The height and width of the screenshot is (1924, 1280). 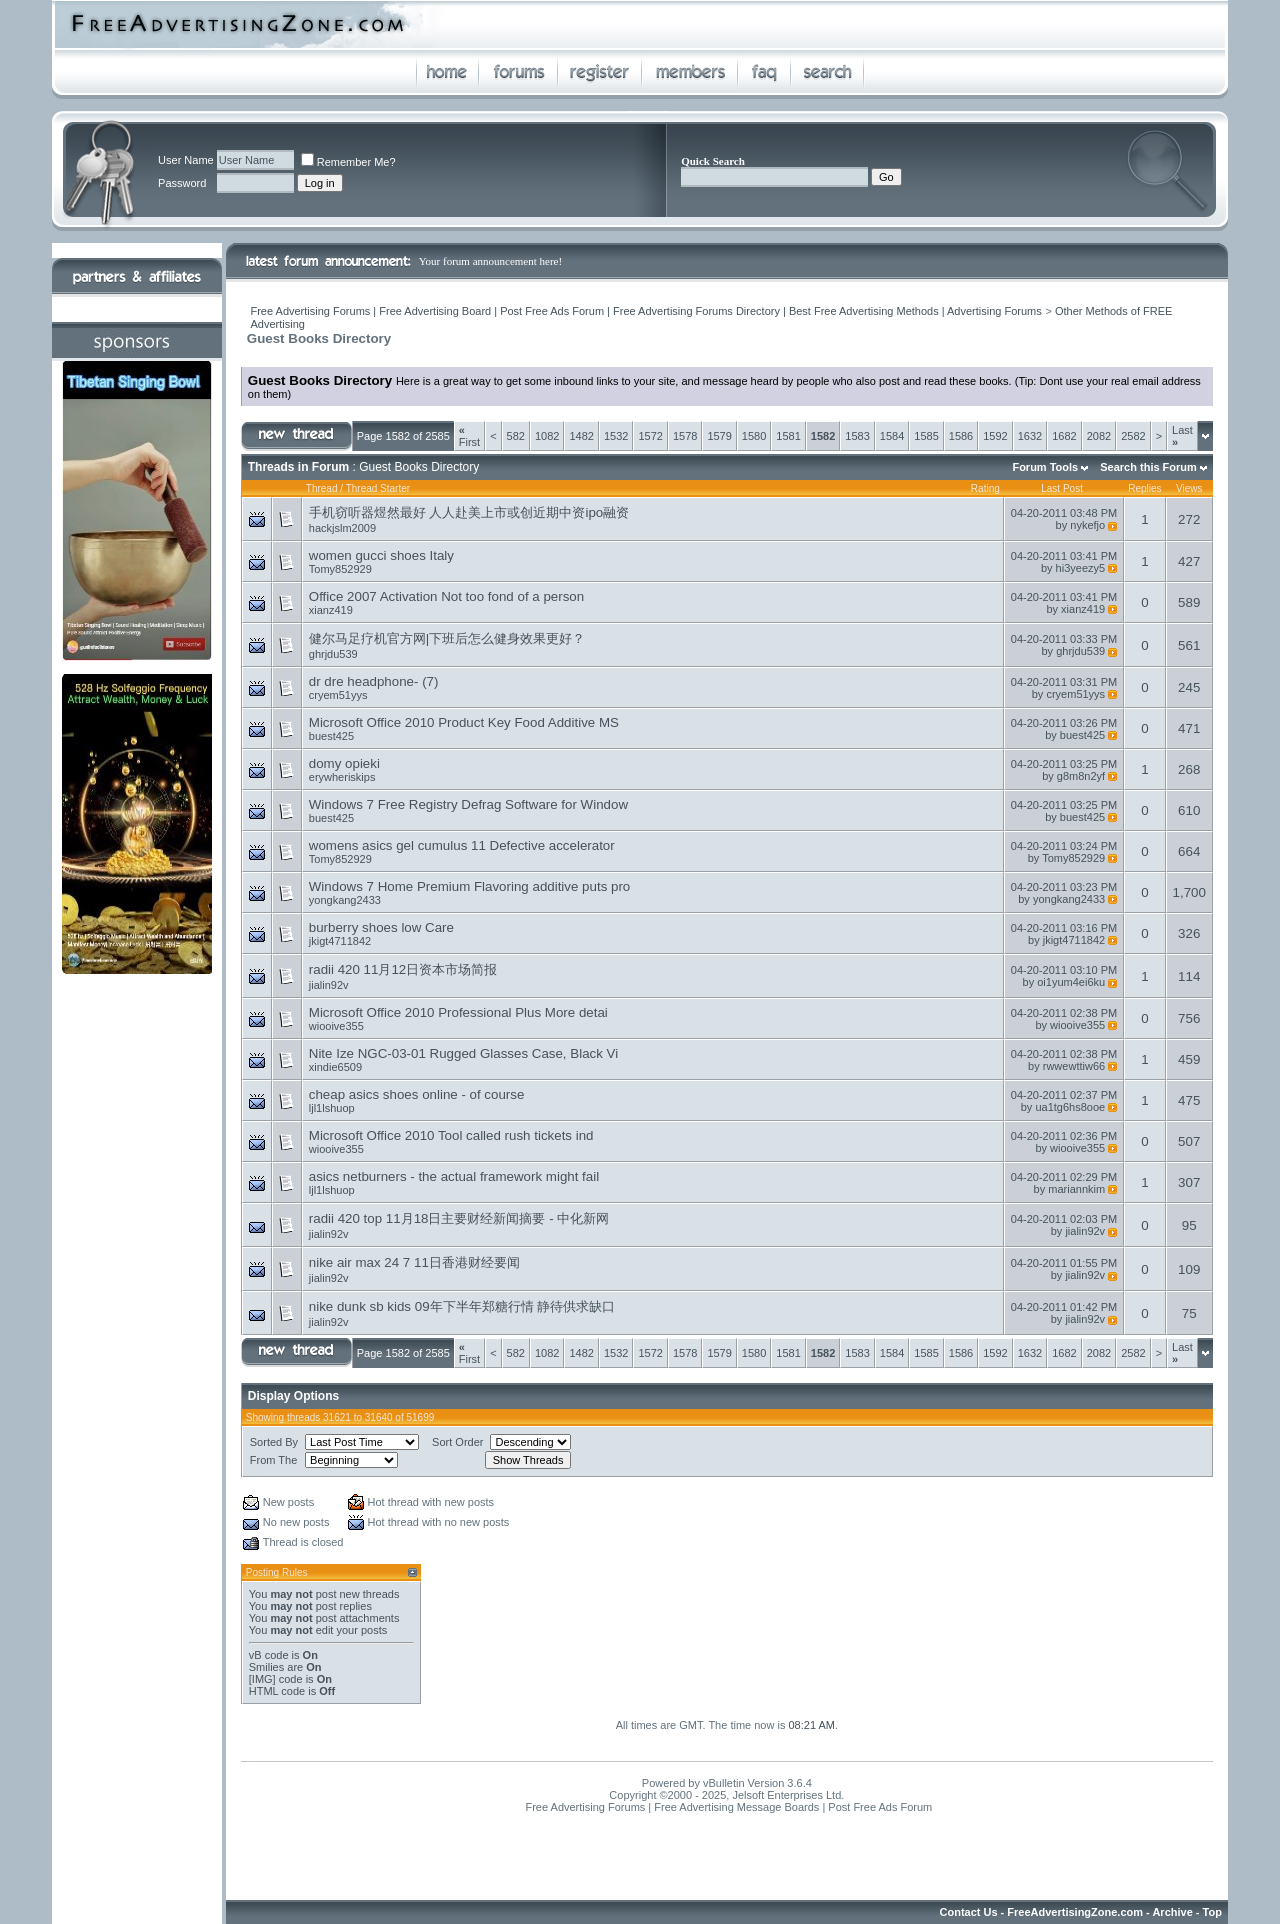 I want to click on 1586, so click(x=961, y=436).